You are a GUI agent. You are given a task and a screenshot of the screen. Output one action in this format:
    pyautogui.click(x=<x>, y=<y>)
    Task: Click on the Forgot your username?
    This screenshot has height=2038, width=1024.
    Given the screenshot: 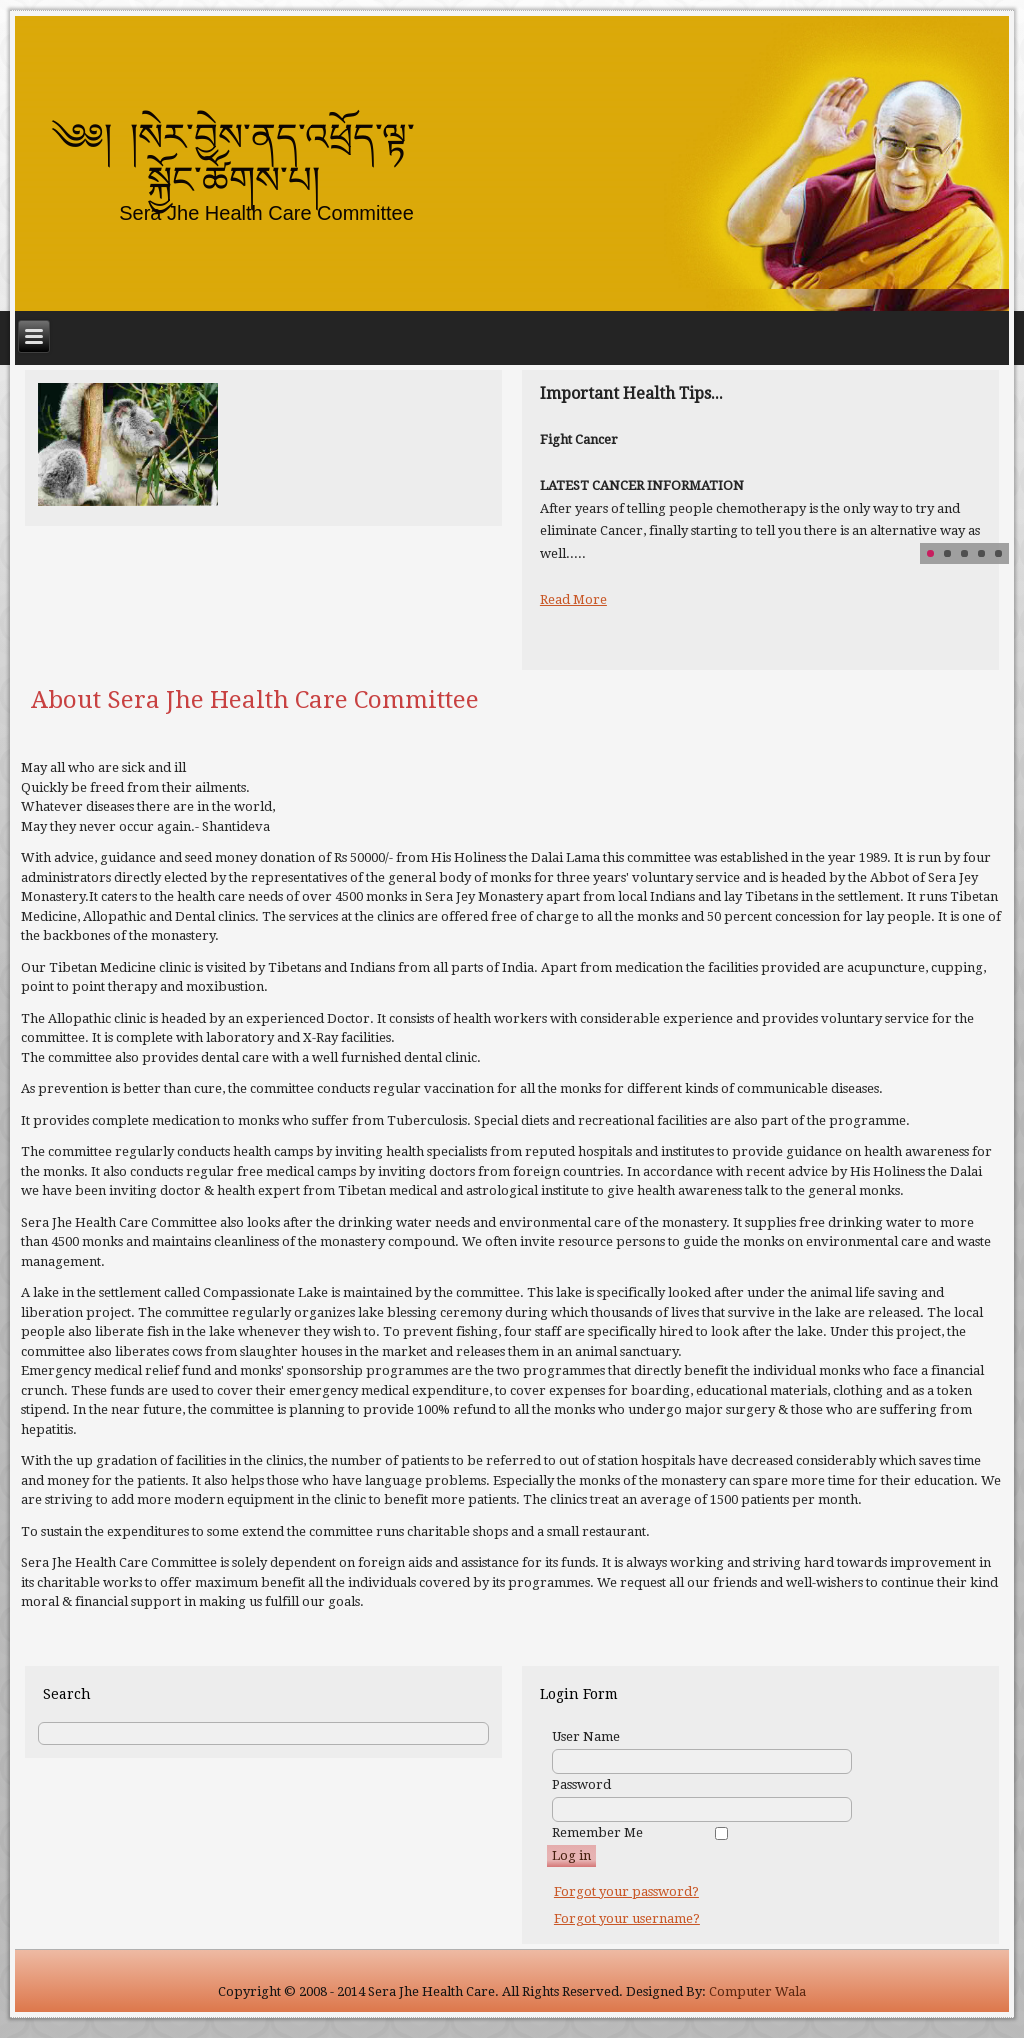 What is the action you would take?
    pyautogui.click(x=627, y=1918)
    